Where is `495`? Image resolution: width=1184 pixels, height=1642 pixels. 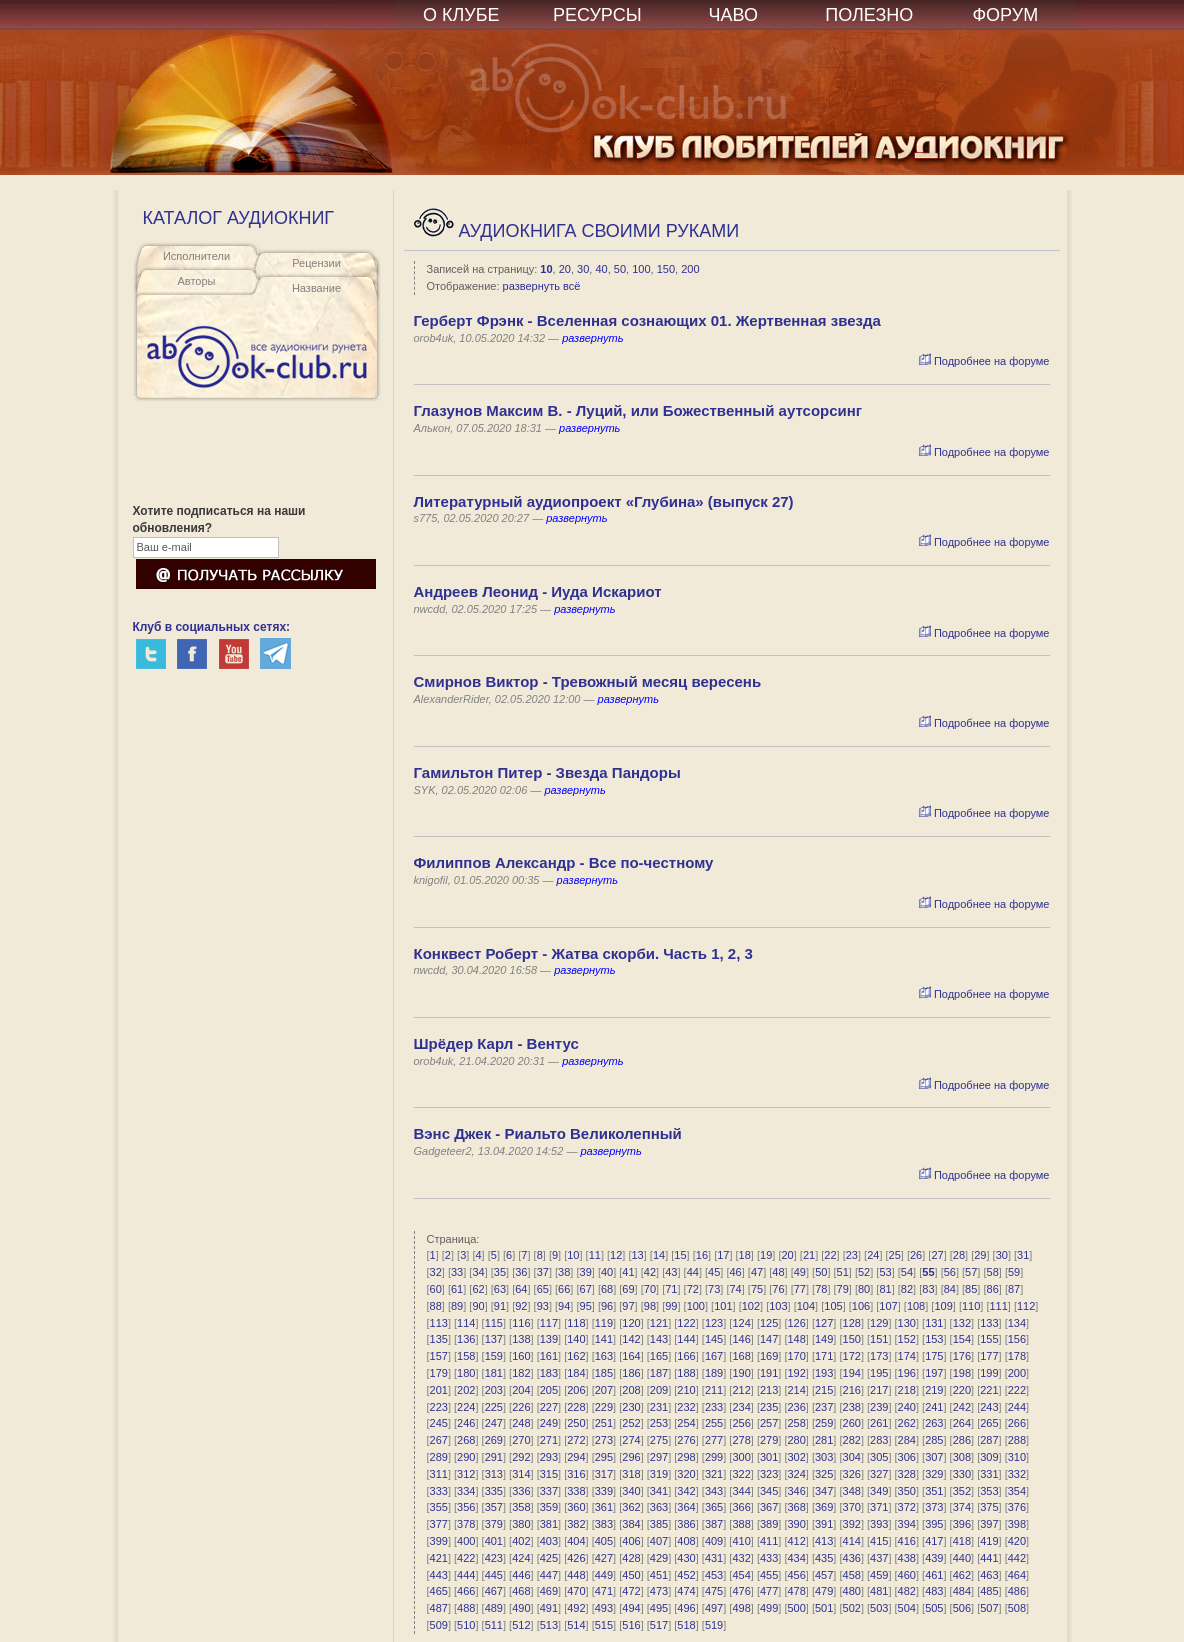 495 is located at coordinates (659, 1608).